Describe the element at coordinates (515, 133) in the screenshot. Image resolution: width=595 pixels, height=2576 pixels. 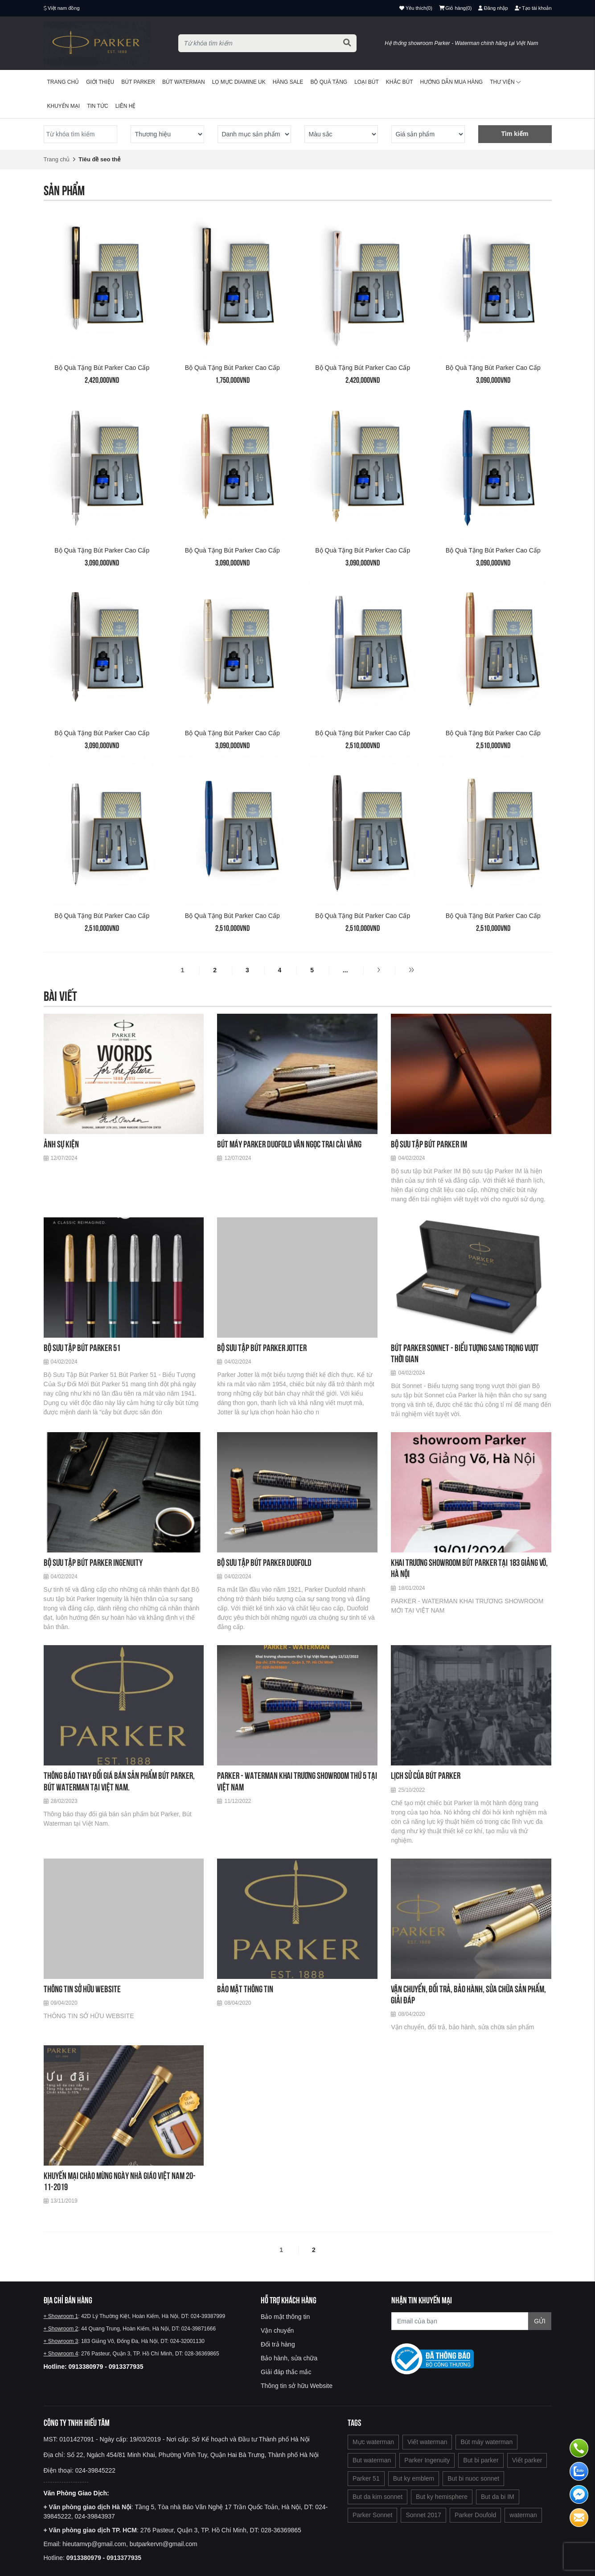
I see `Tìm kiếm` at that location.